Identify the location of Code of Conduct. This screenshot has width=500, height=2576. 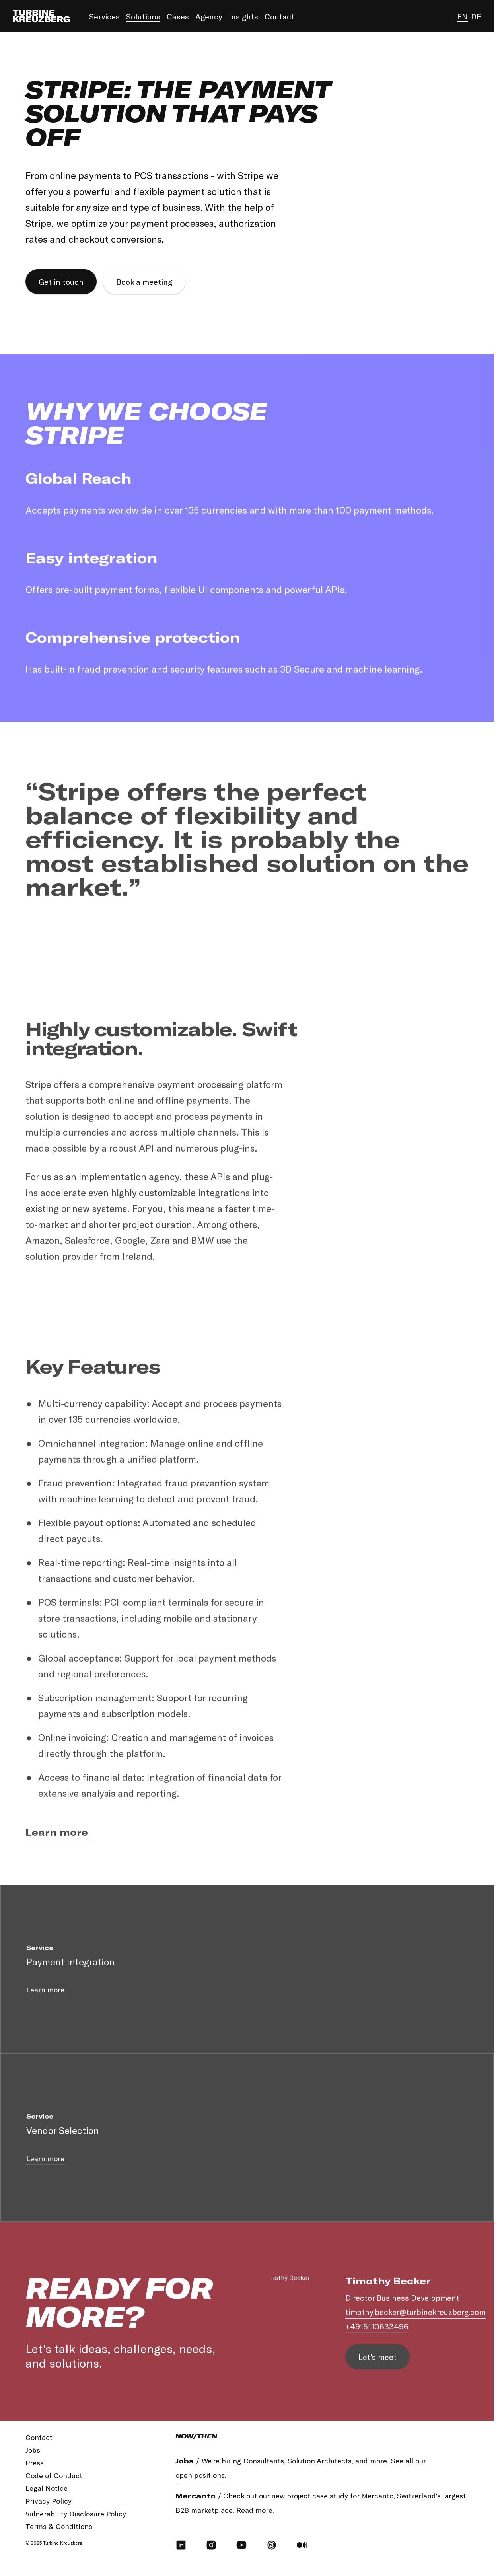
(53, 2475).